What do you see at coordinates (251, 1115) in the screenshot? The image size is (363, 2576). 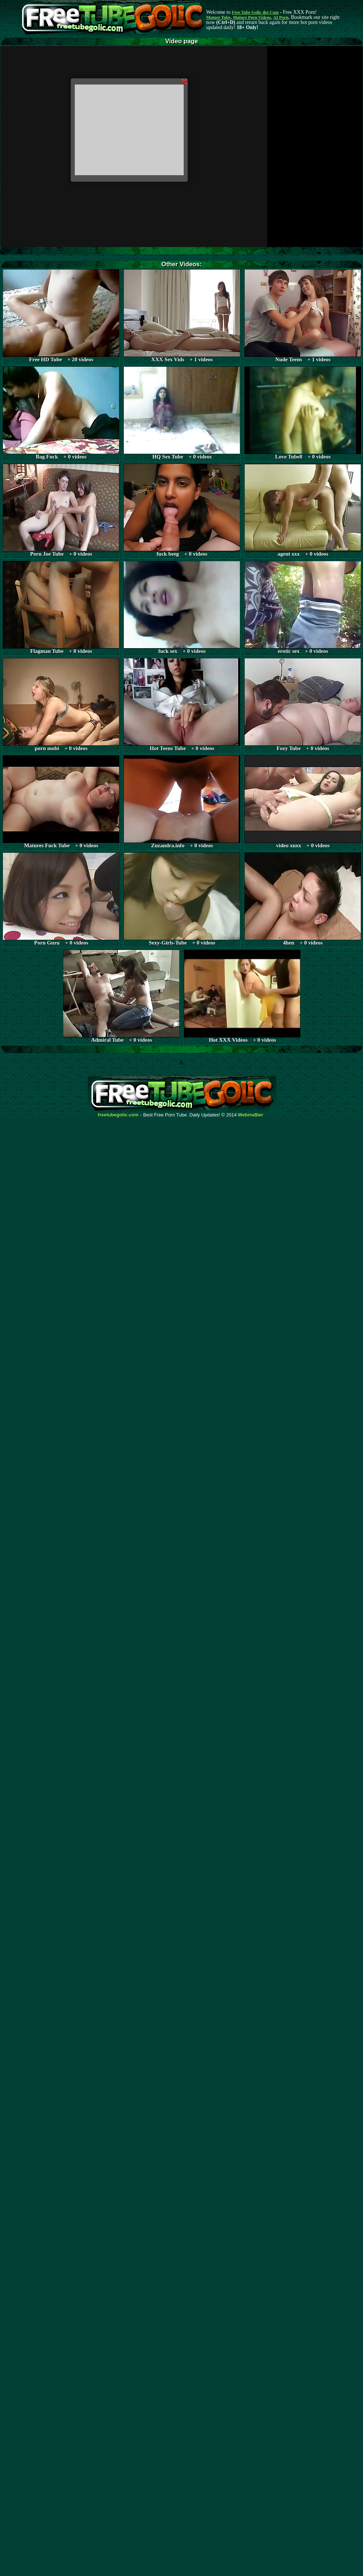 I see `Webma$ter` at bounding box center [251, 1115].